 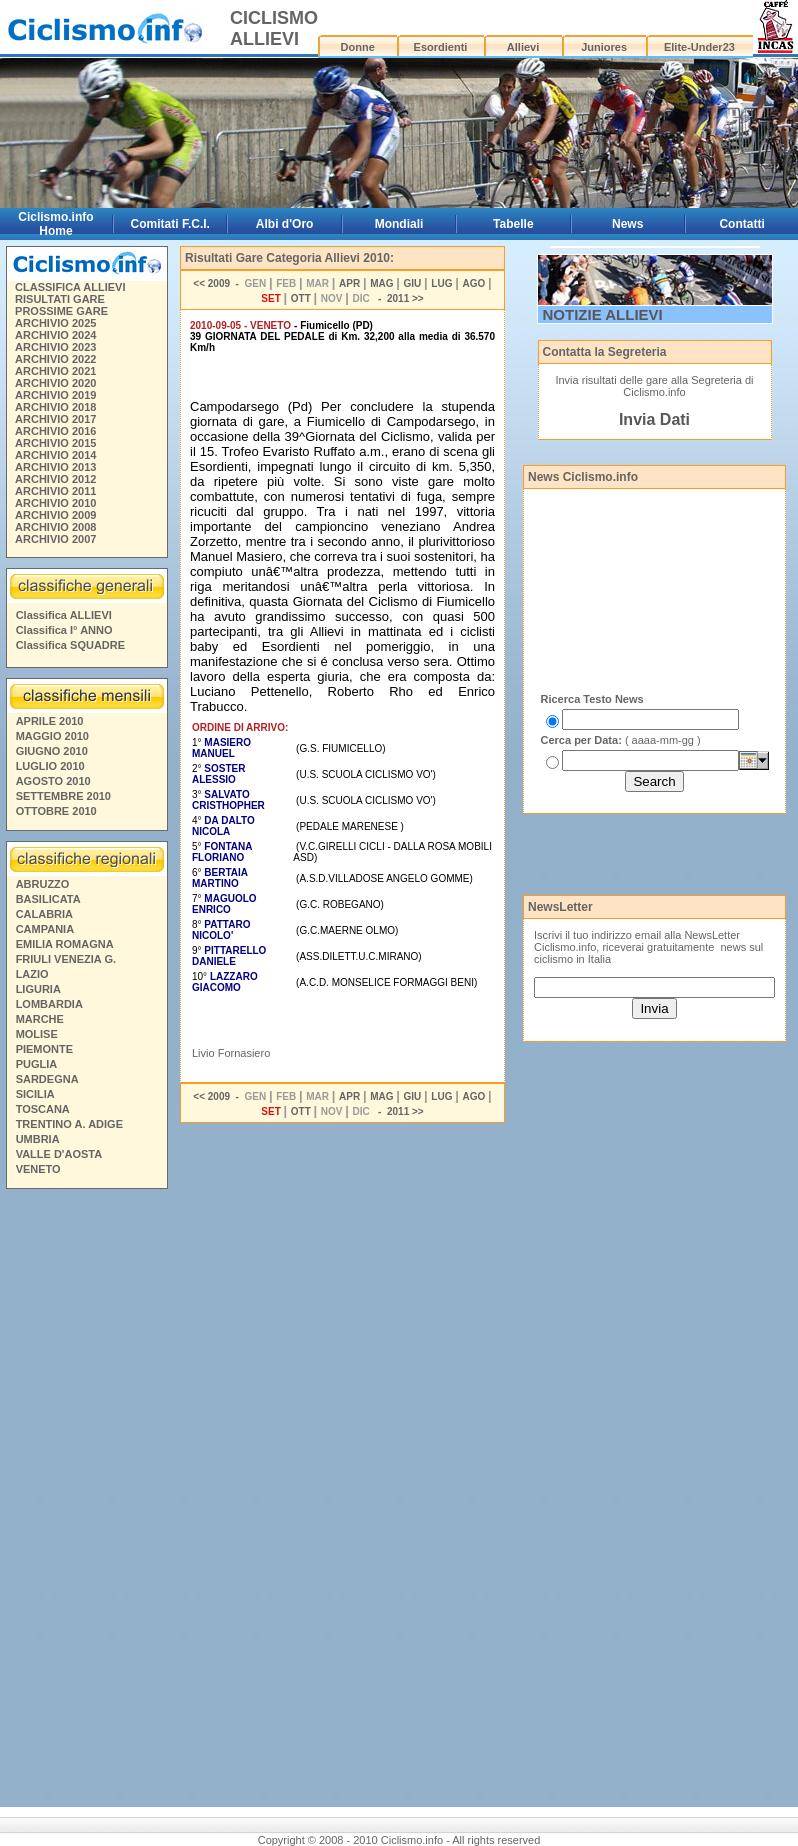 What do you see at coordinates (55, 515) in the screenshot?
I see `ARCHIVIO 2009` at bounding box center [55, 515].